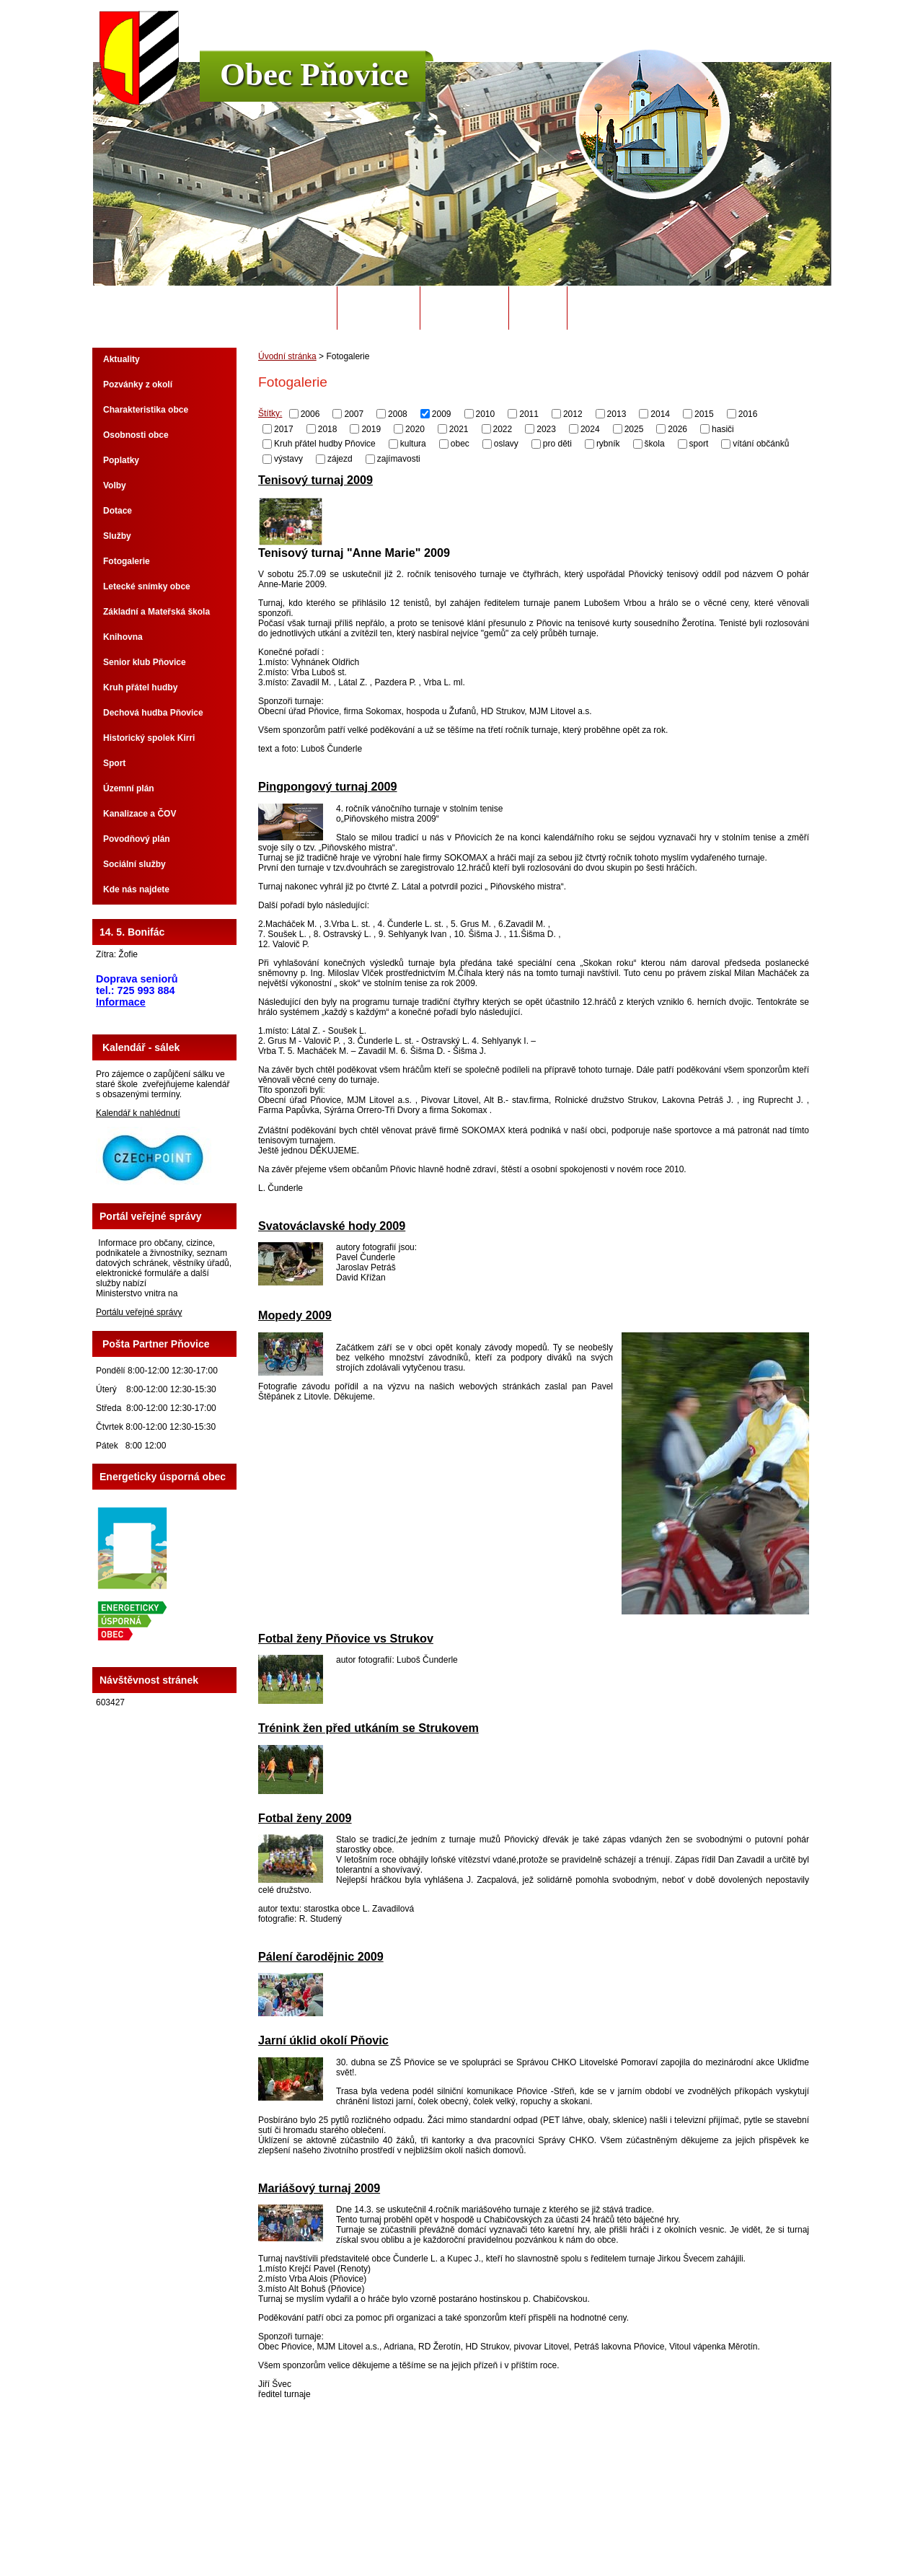 This screenshot has width=923, height=2576. Describe the element at coordinates (723, 428) in the screenshot. I see `hasiči` at that location.